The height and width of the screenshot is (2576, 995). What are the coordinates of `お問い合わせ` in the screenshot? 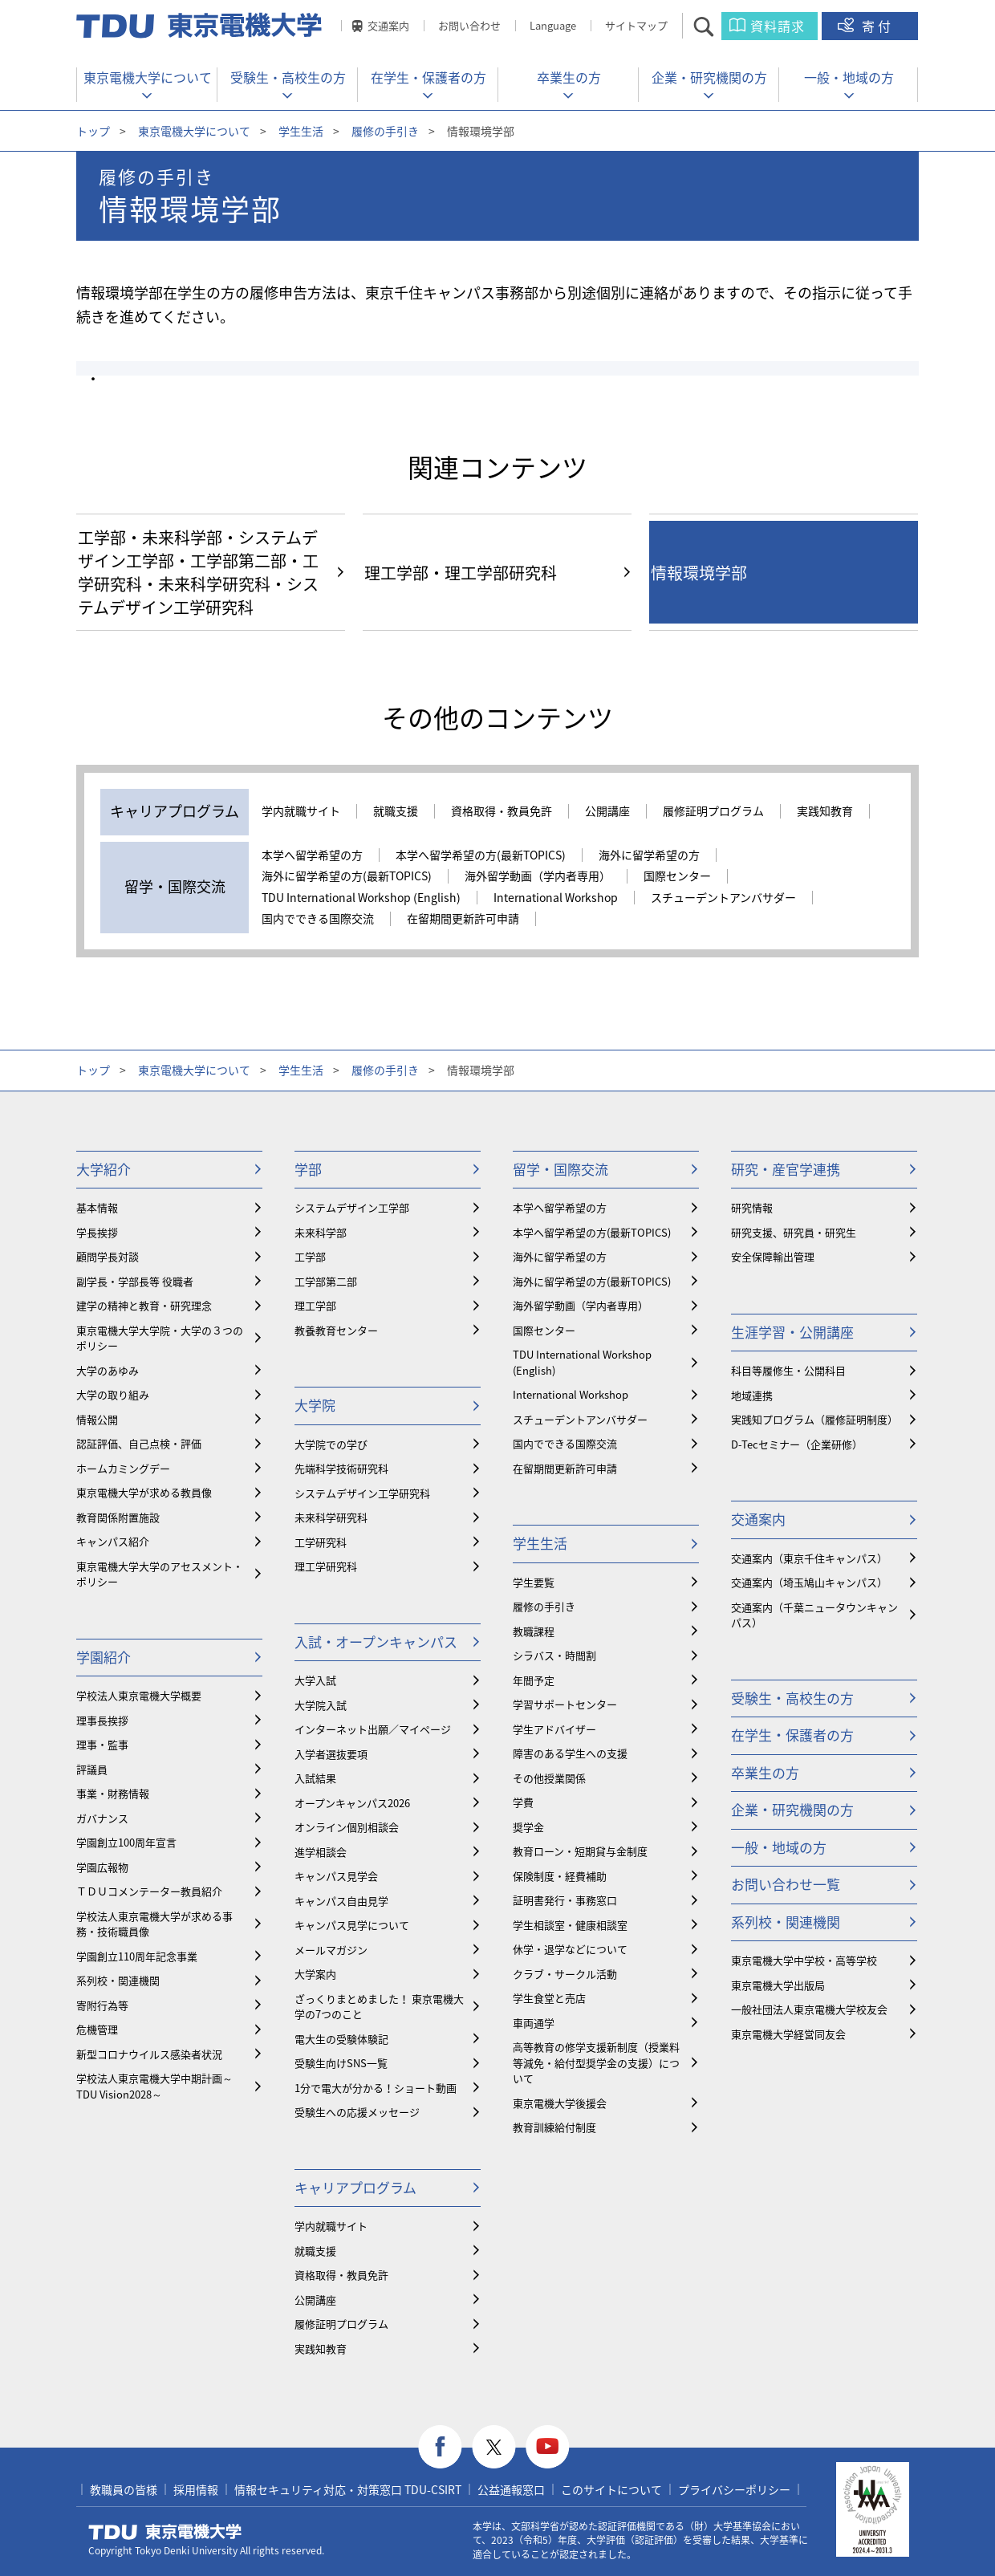 It's located at (469, 25).